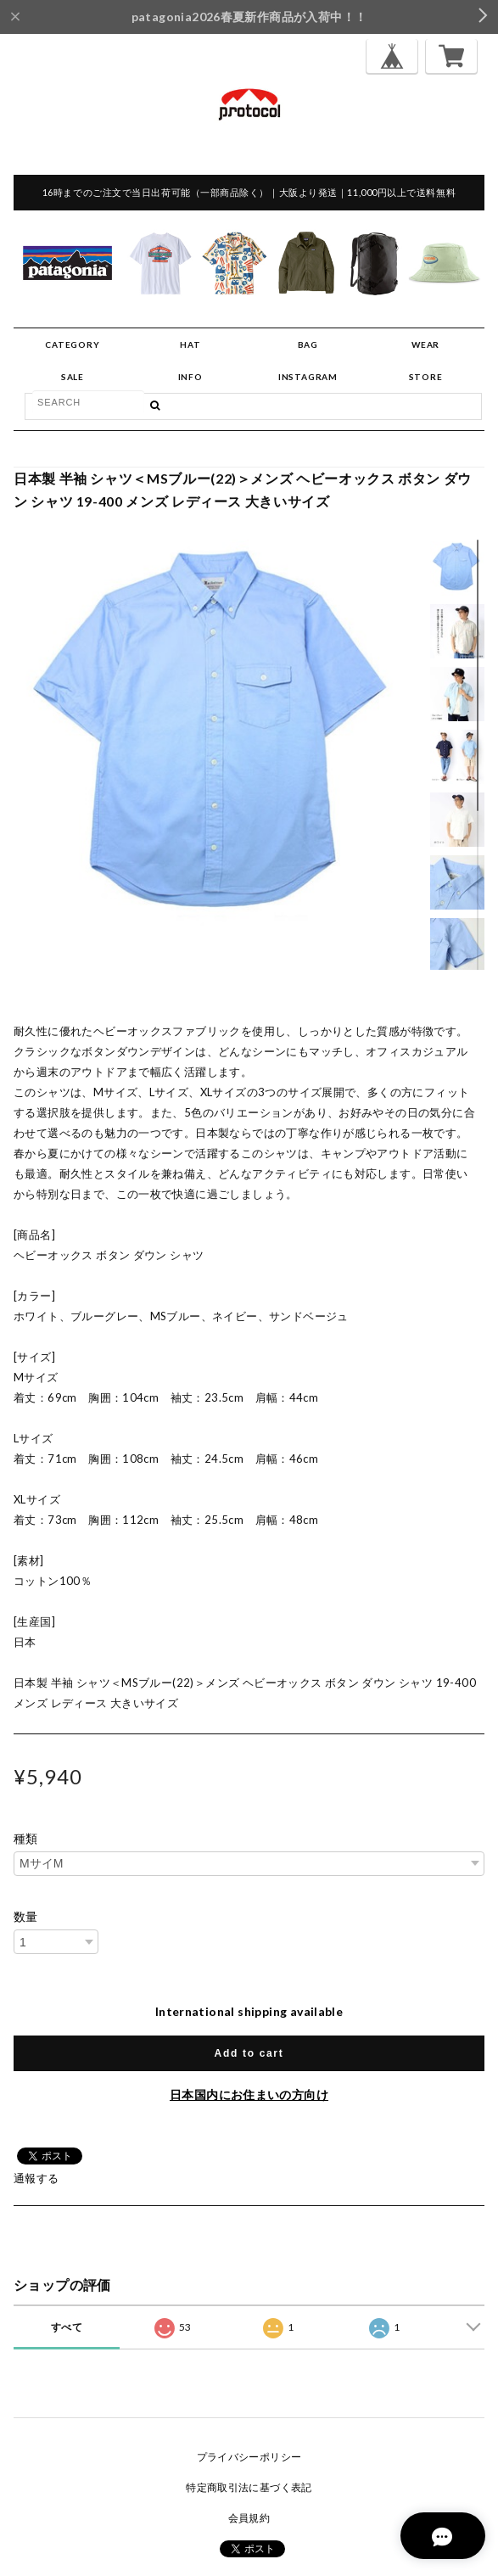 The width and height of the screenshot is (498, 2576). I want to click on 特定商取引法に基づく表記, so click(249, 2487).